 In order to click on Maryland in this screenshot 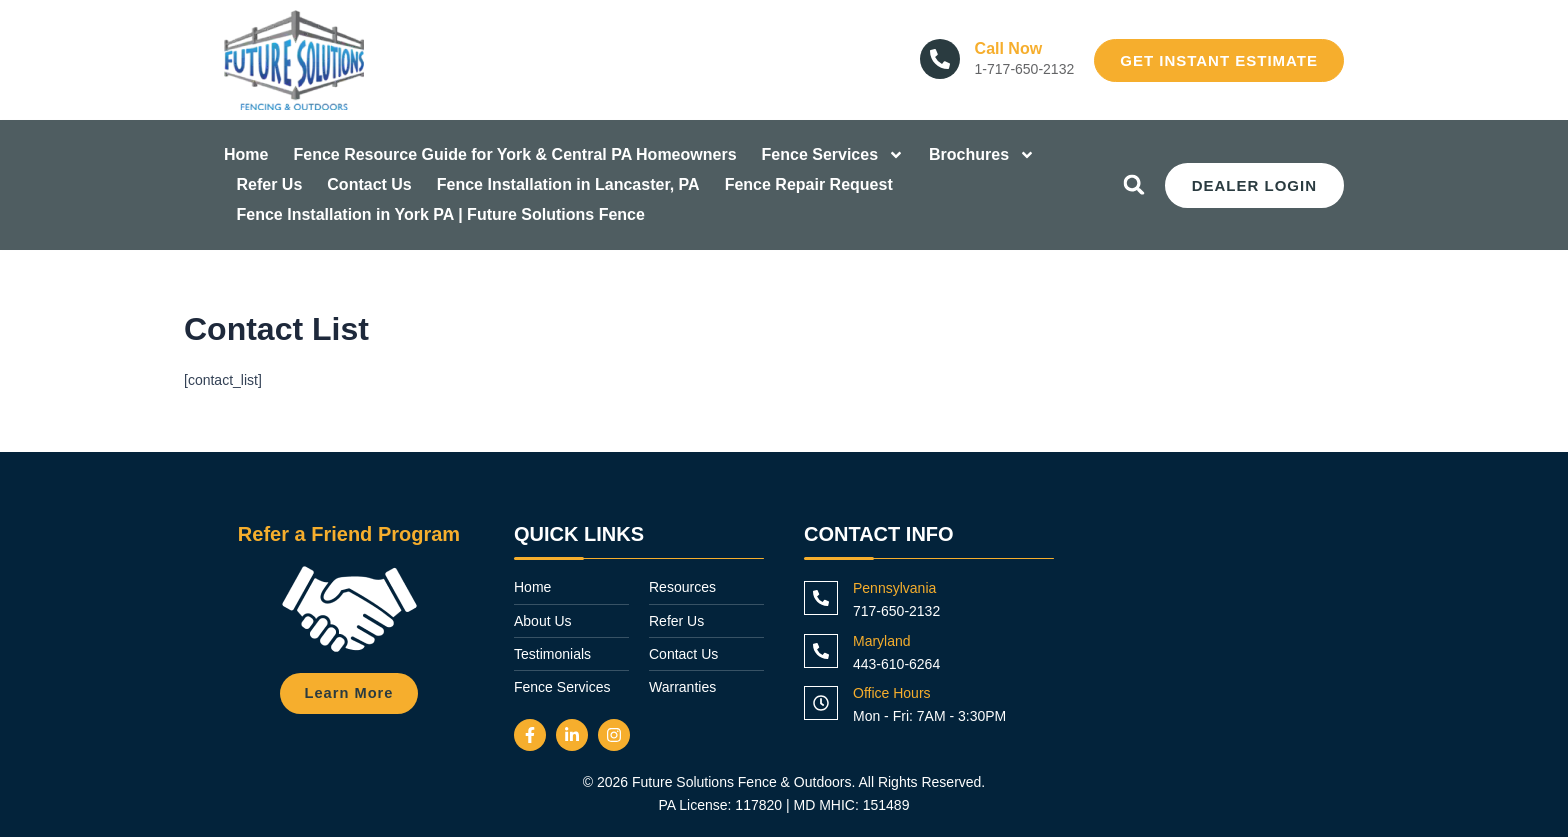, I will do `click(882, 641)`.